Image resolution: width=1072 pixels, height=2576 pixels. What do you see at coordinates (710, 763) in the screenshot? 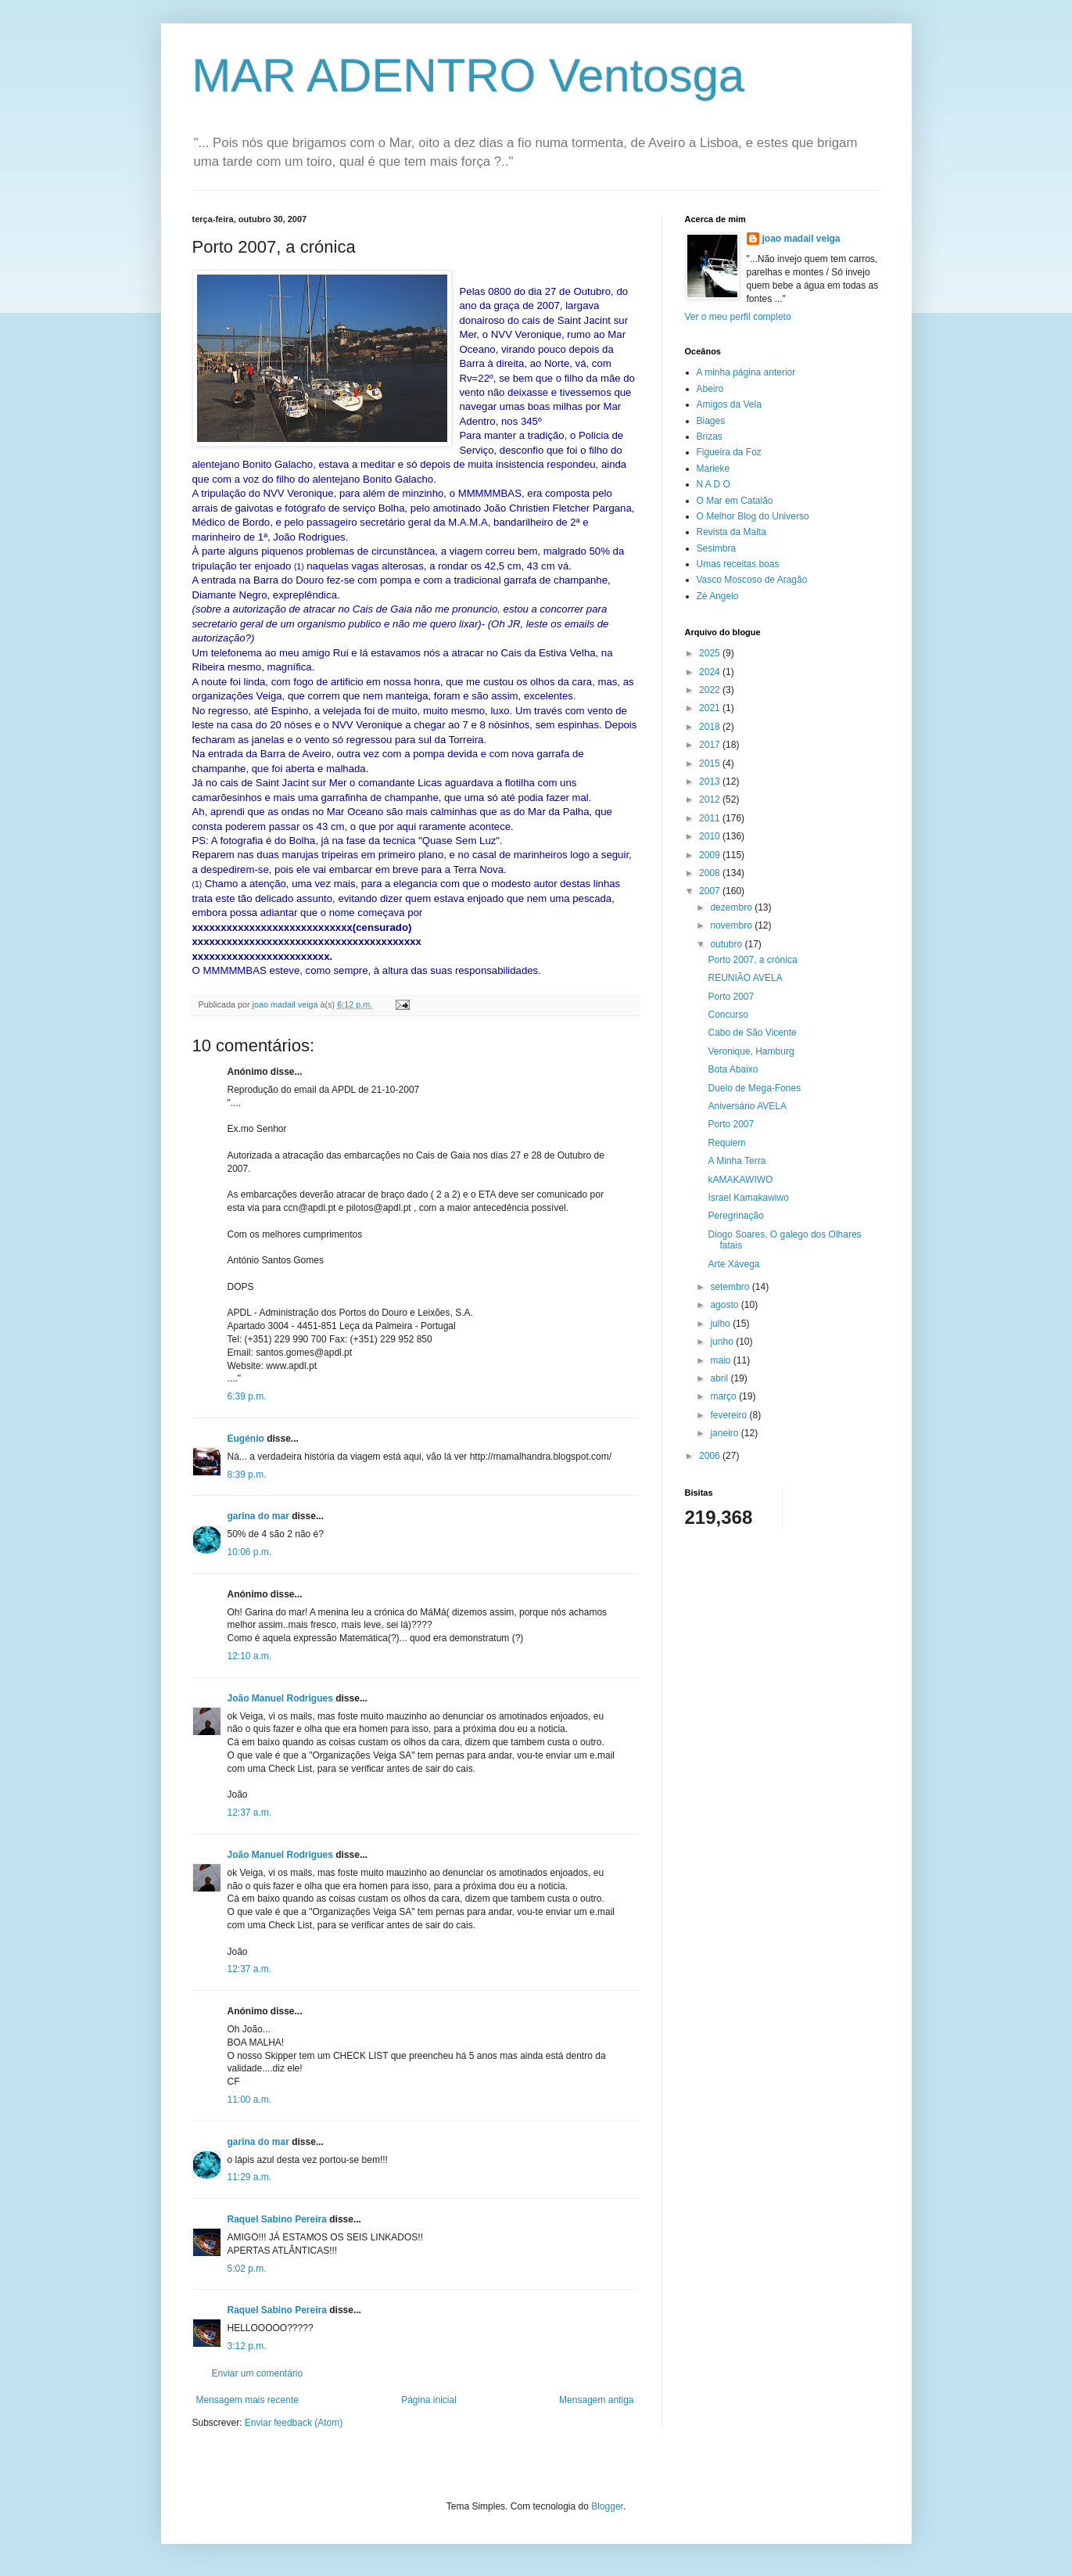
I see `2015` at bounding box center [710, 763].